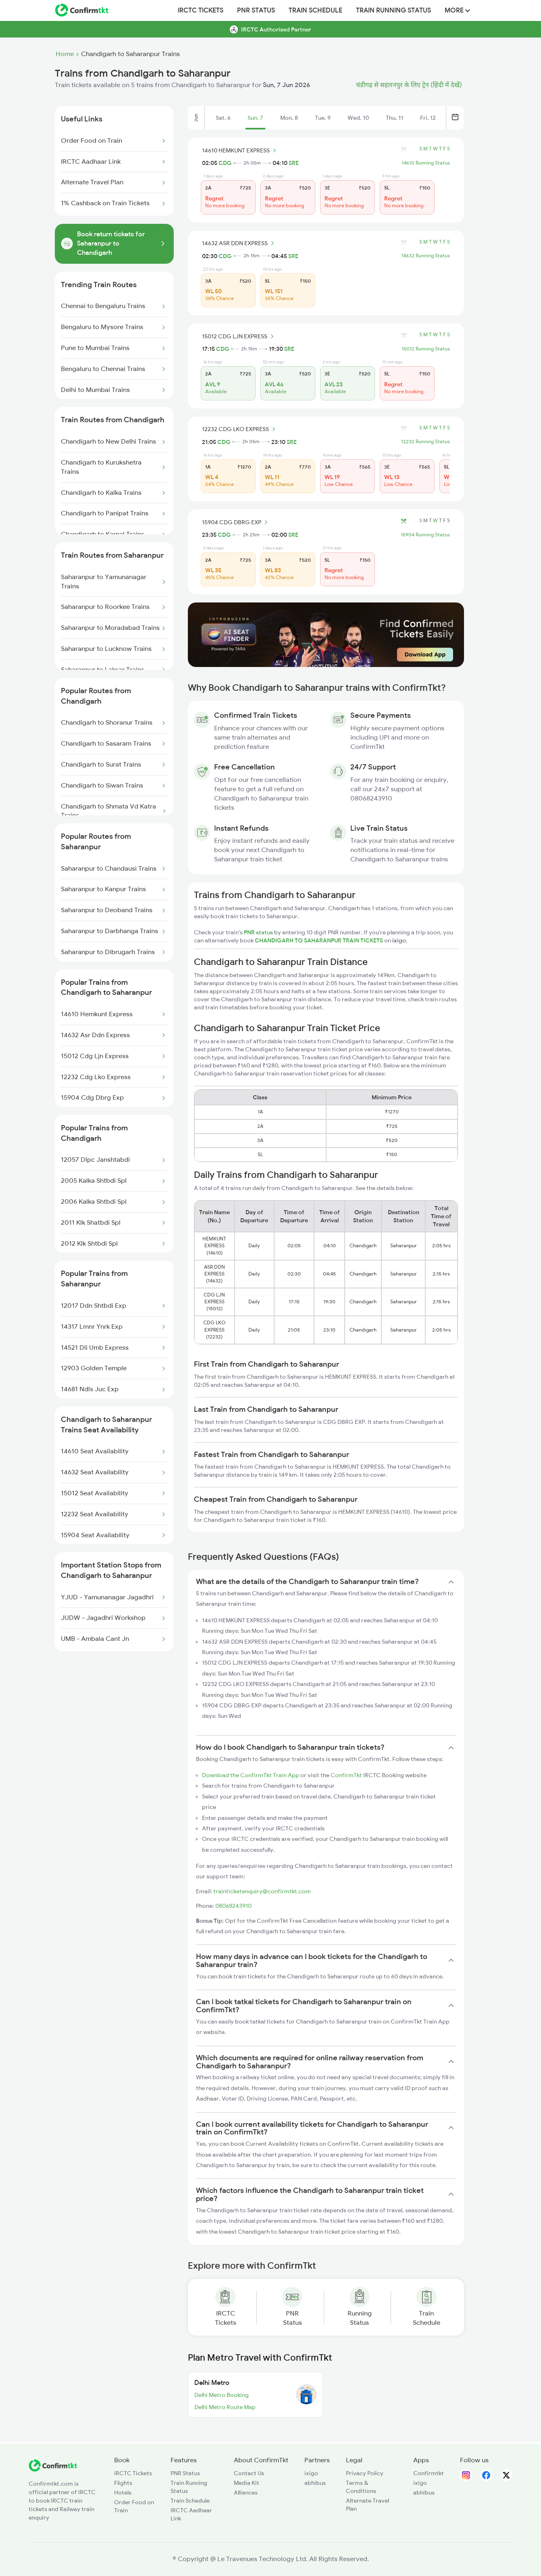 Image resolution: width=541 pixels, height=2576 pixels. What do you see at coordinates (240, 429) in the screenshot?
I see `12232 CDG LKO EXPRESS` at bounding box center [240, 429].